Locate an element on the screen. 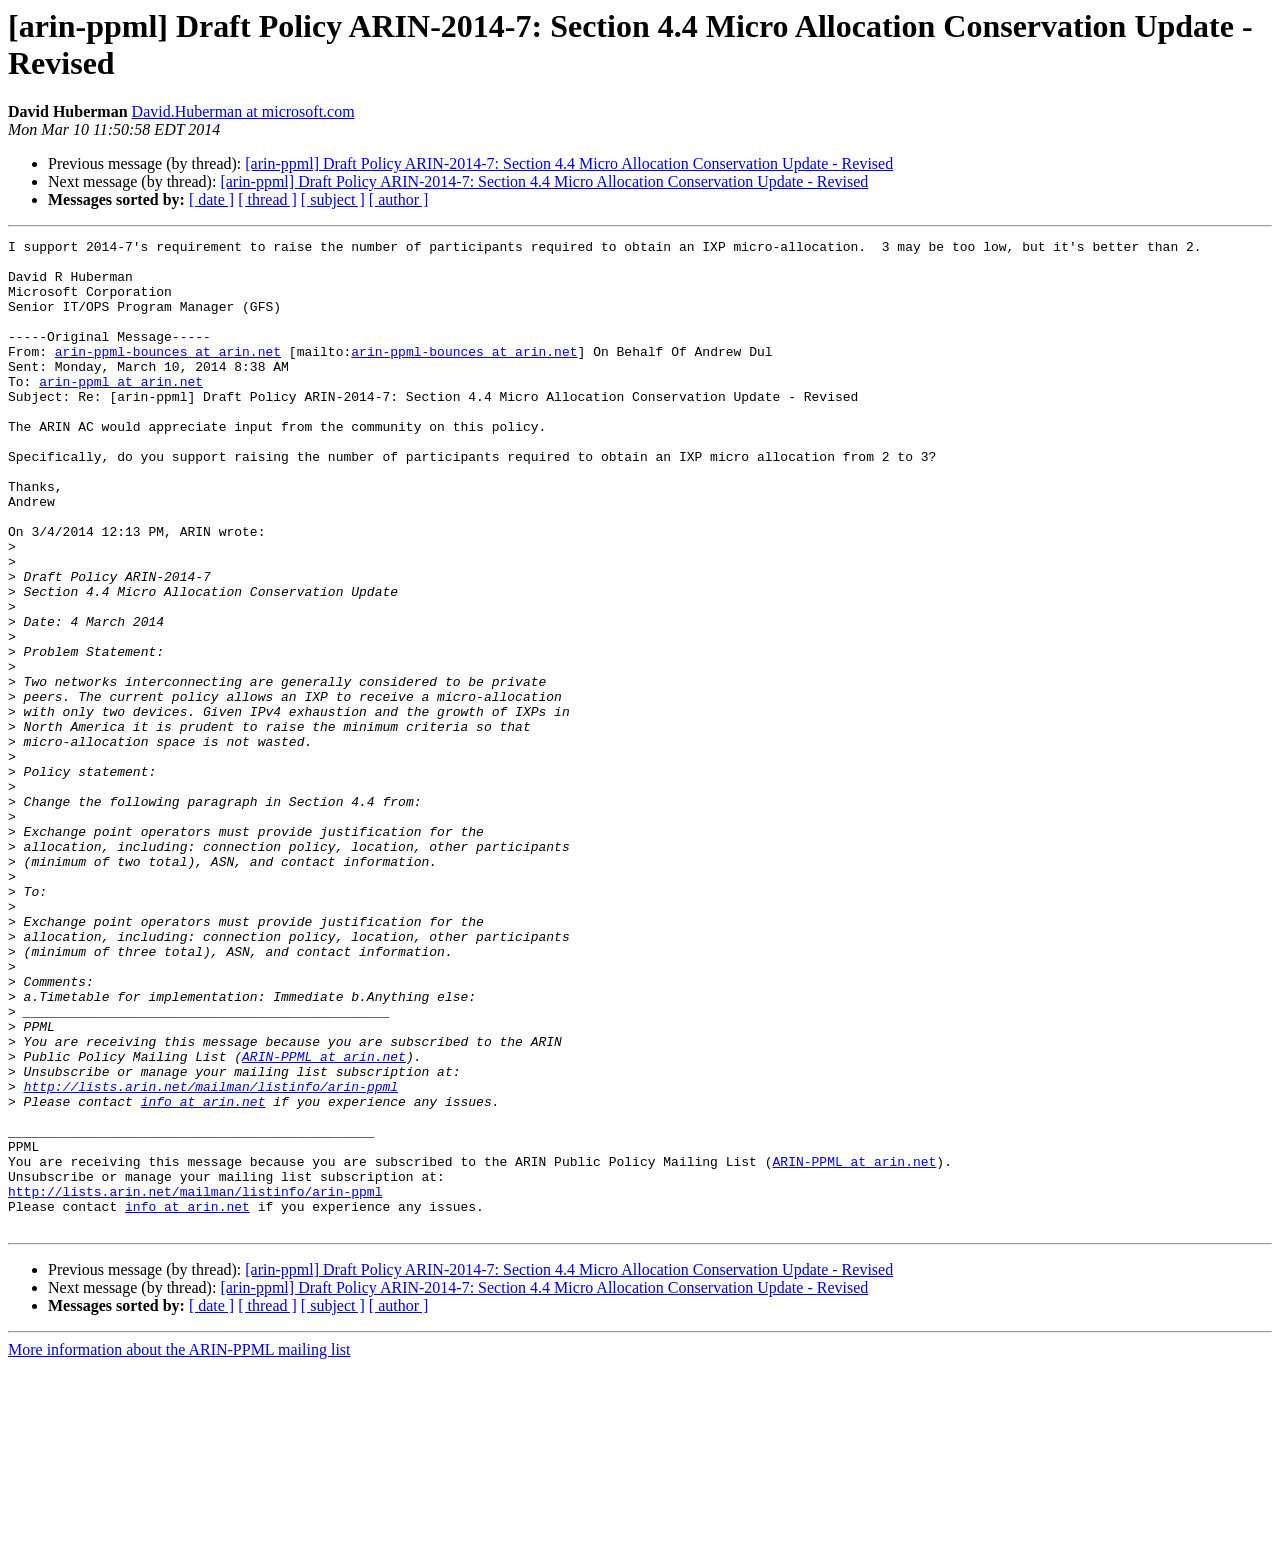 The height and width of the screenshot is (1565, 1280). info at arin.net is located at coordinates (203, 1275).